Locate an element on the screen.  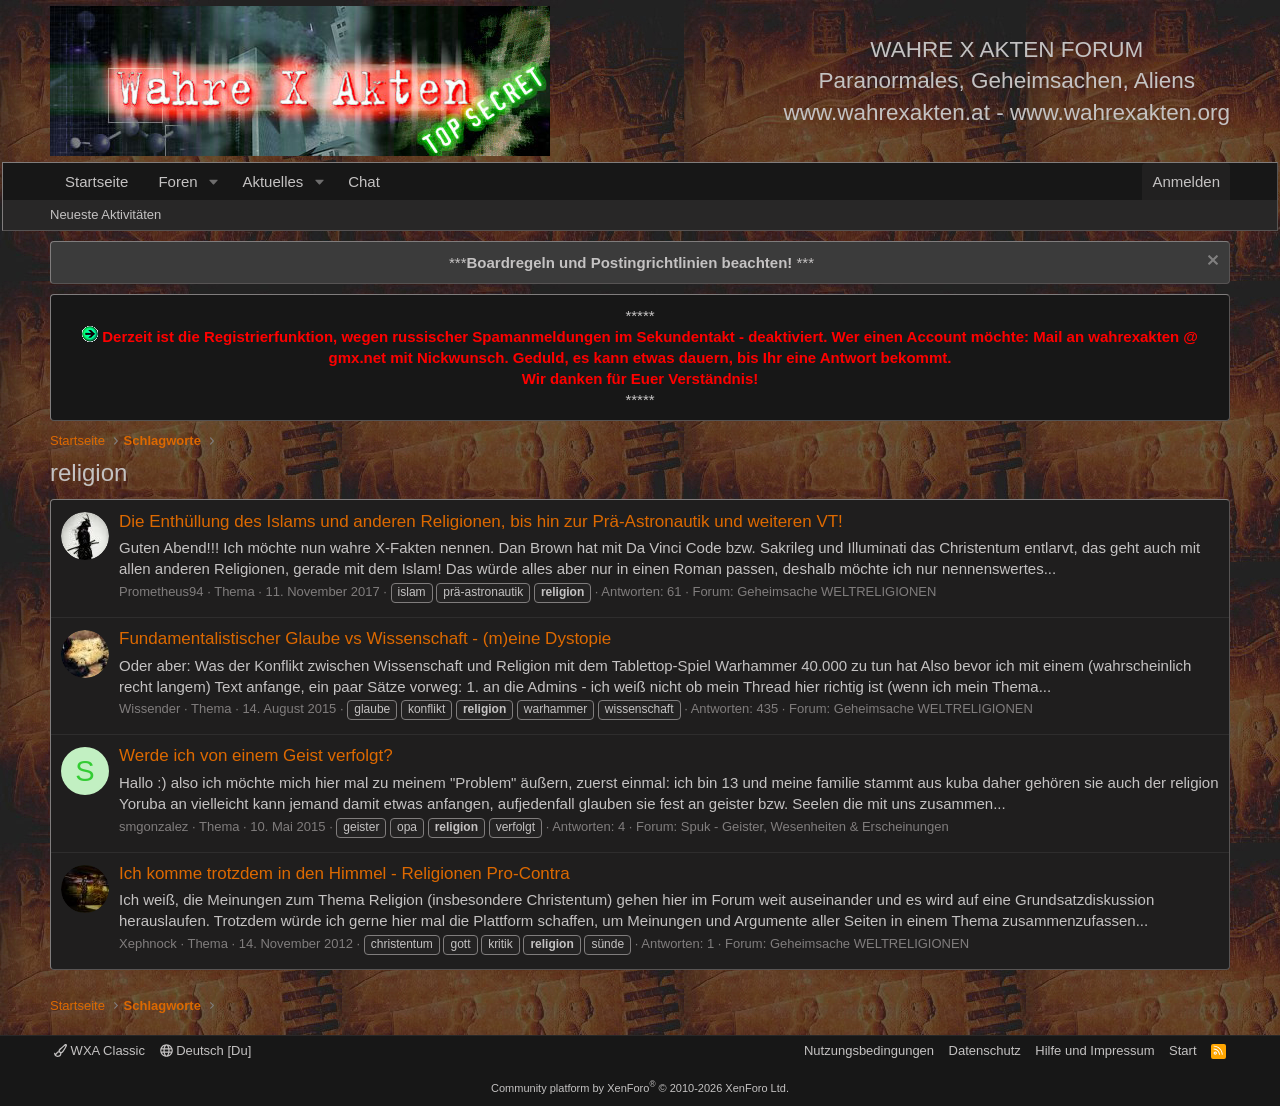
Chat is located at coordinates (364, 181).